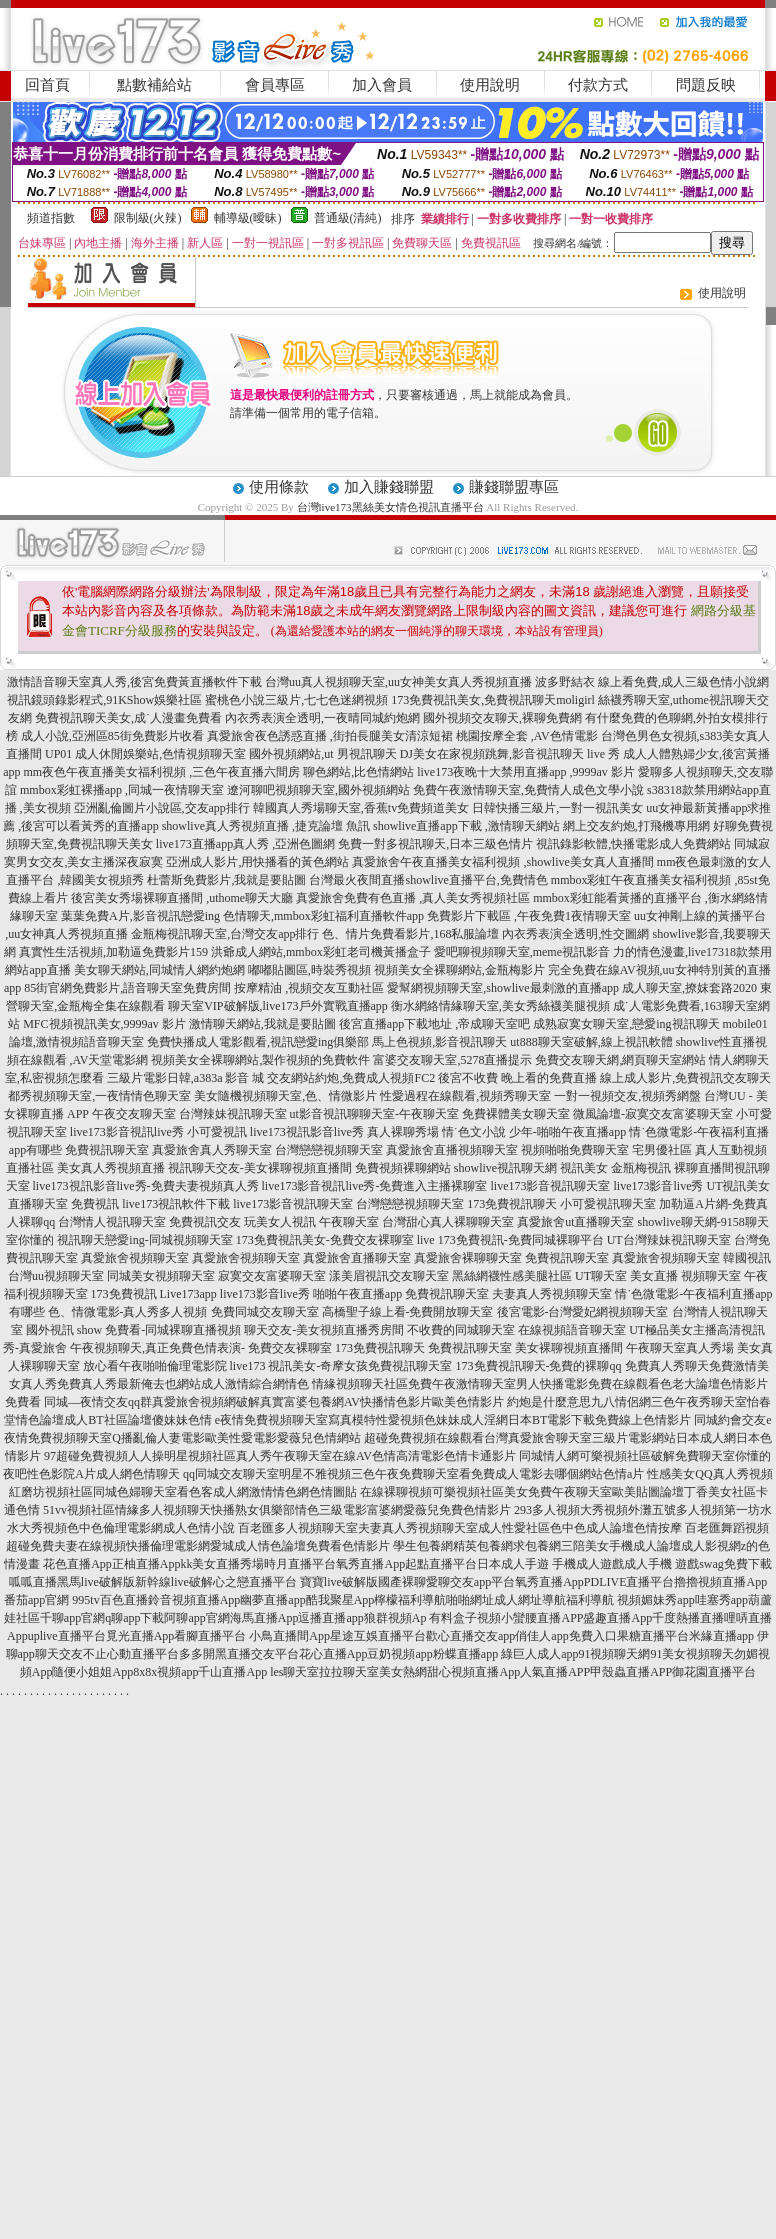  Describe the element at coordinates (133, 1330) in the screenshot. I see `國外視訊 show 免費看-同城裸聊直播視頻` at that location.